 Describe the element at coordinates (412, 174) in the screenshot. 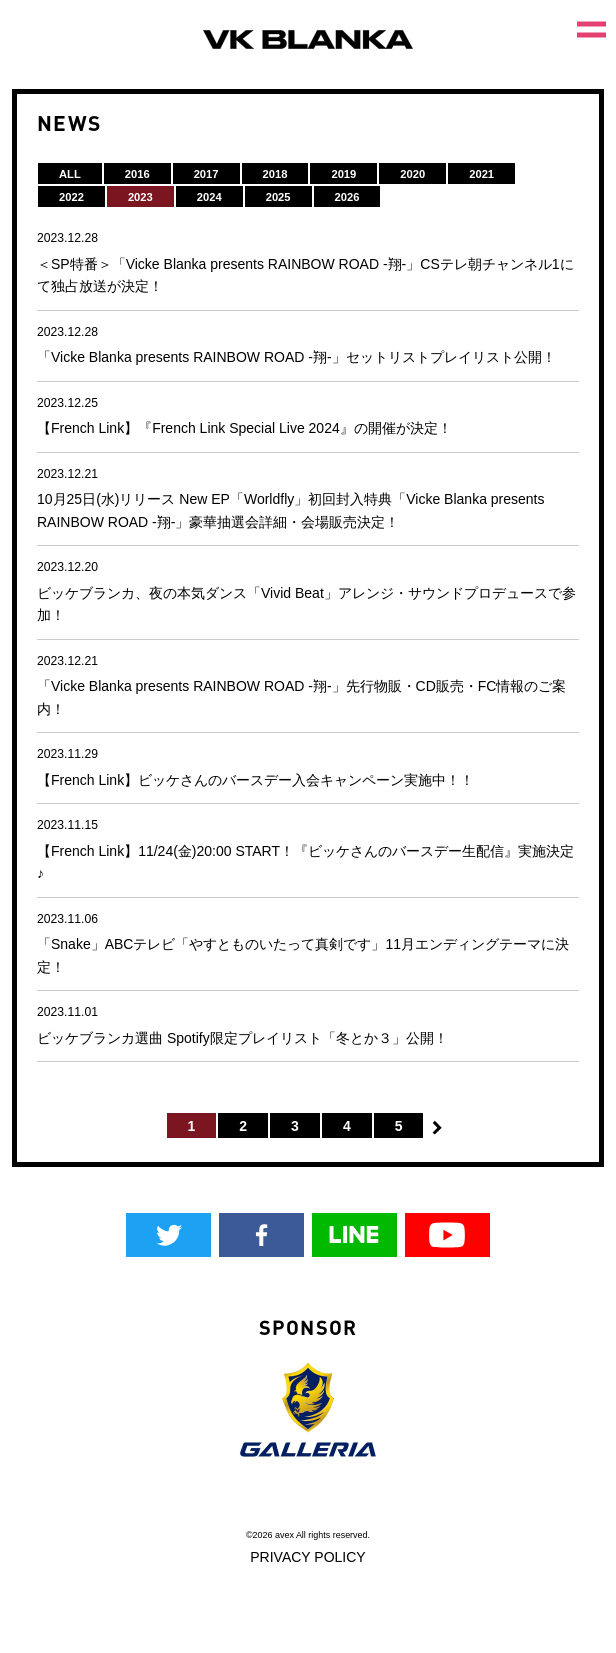

I see `2020` at that location.